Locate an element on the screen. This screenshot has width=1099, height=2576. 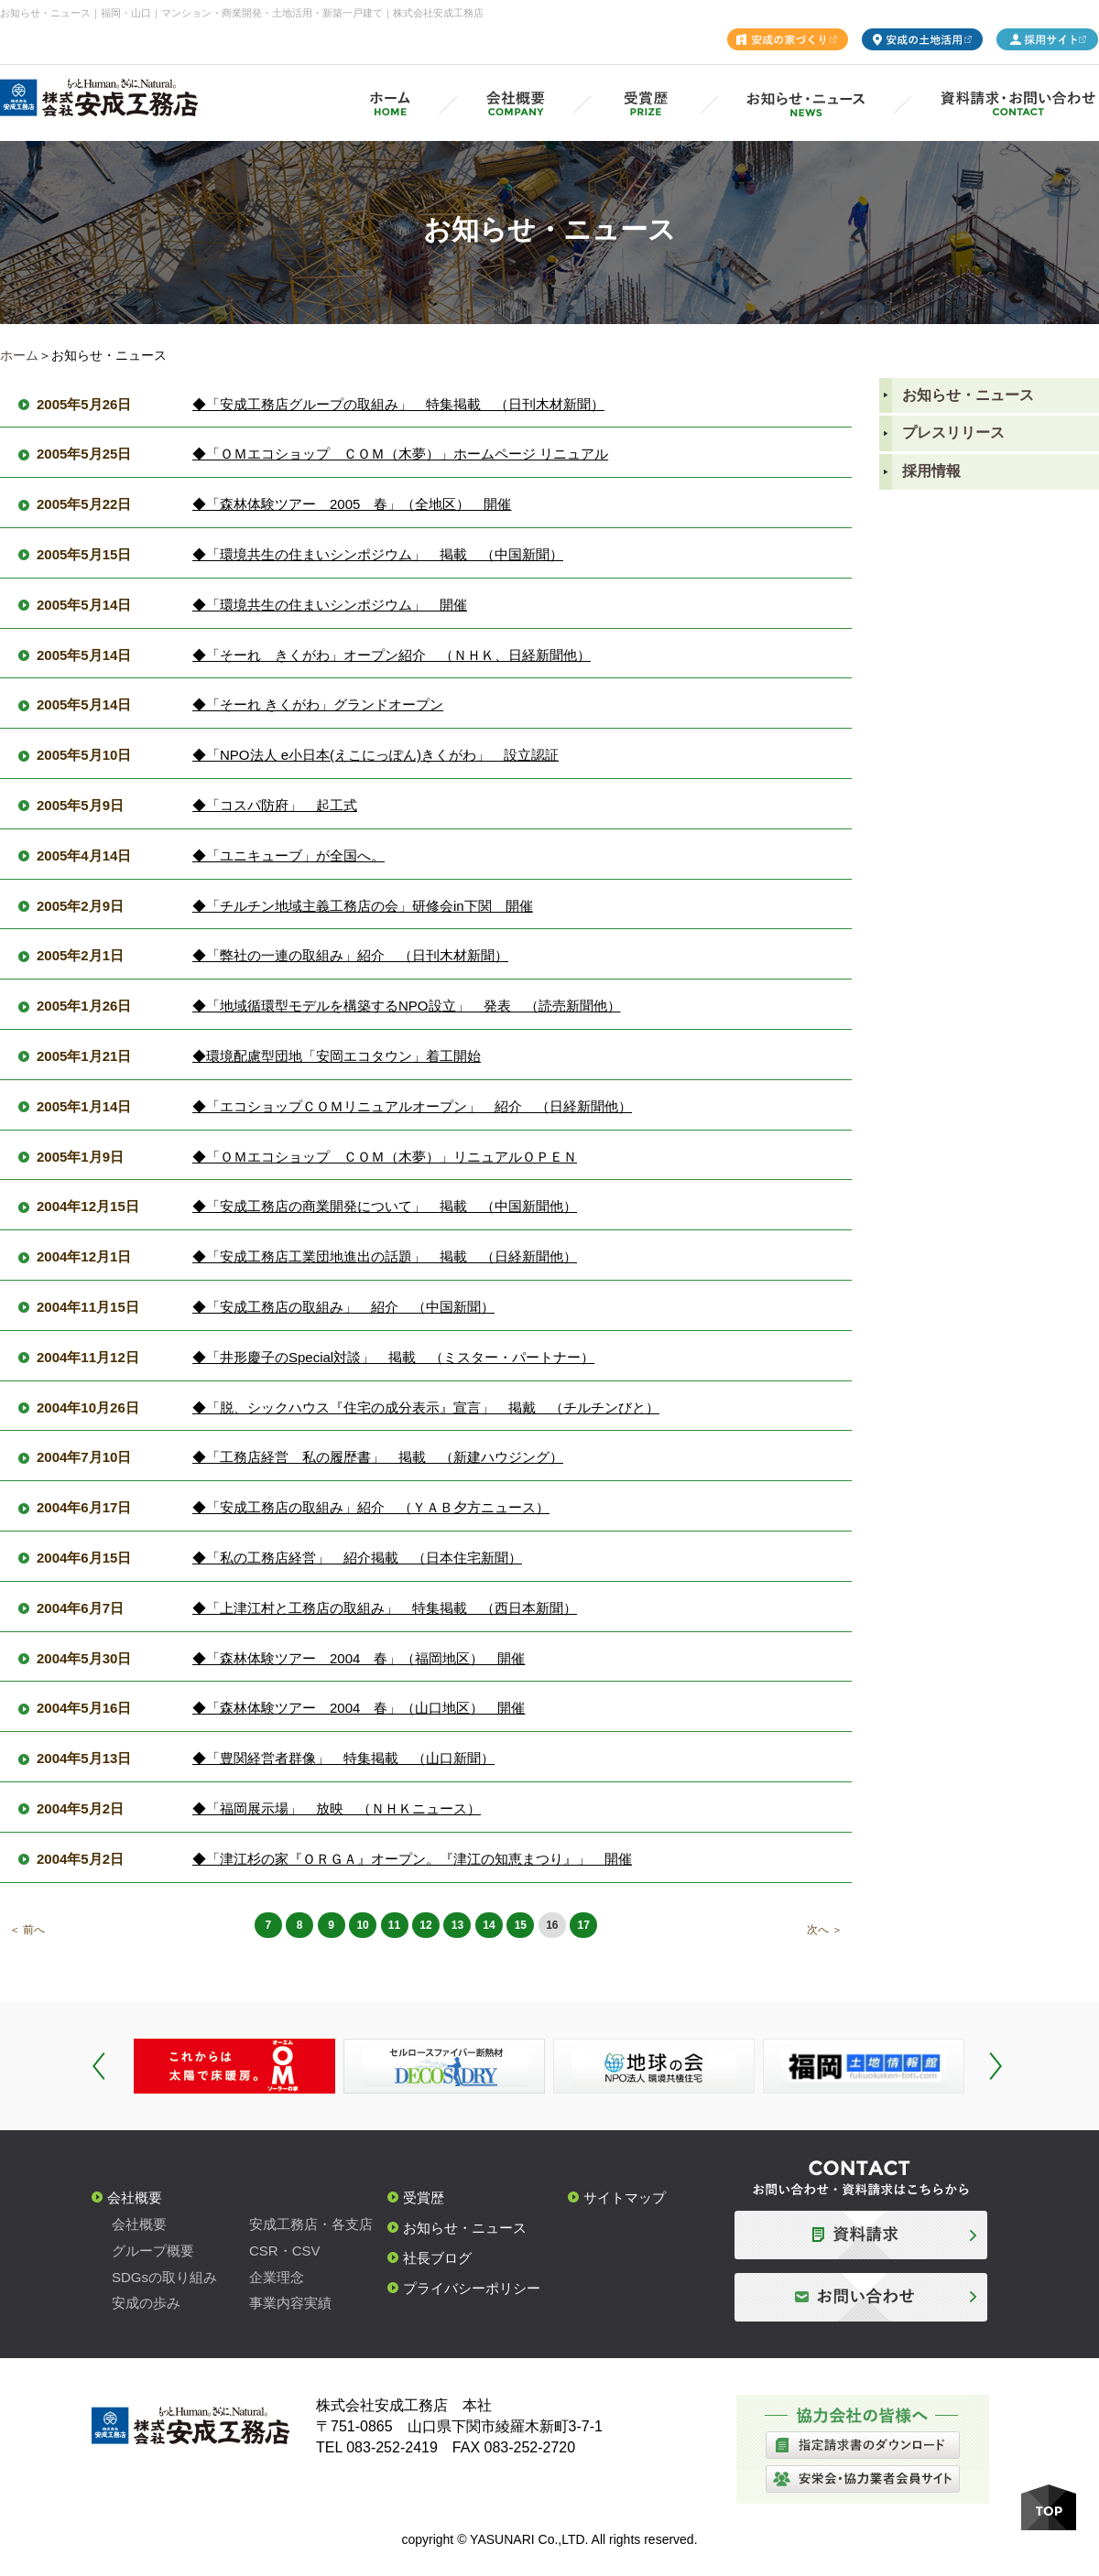
◆「森林体験ツアー 2005 春」（全地区） 開催 is located at coordinates (351, 504).